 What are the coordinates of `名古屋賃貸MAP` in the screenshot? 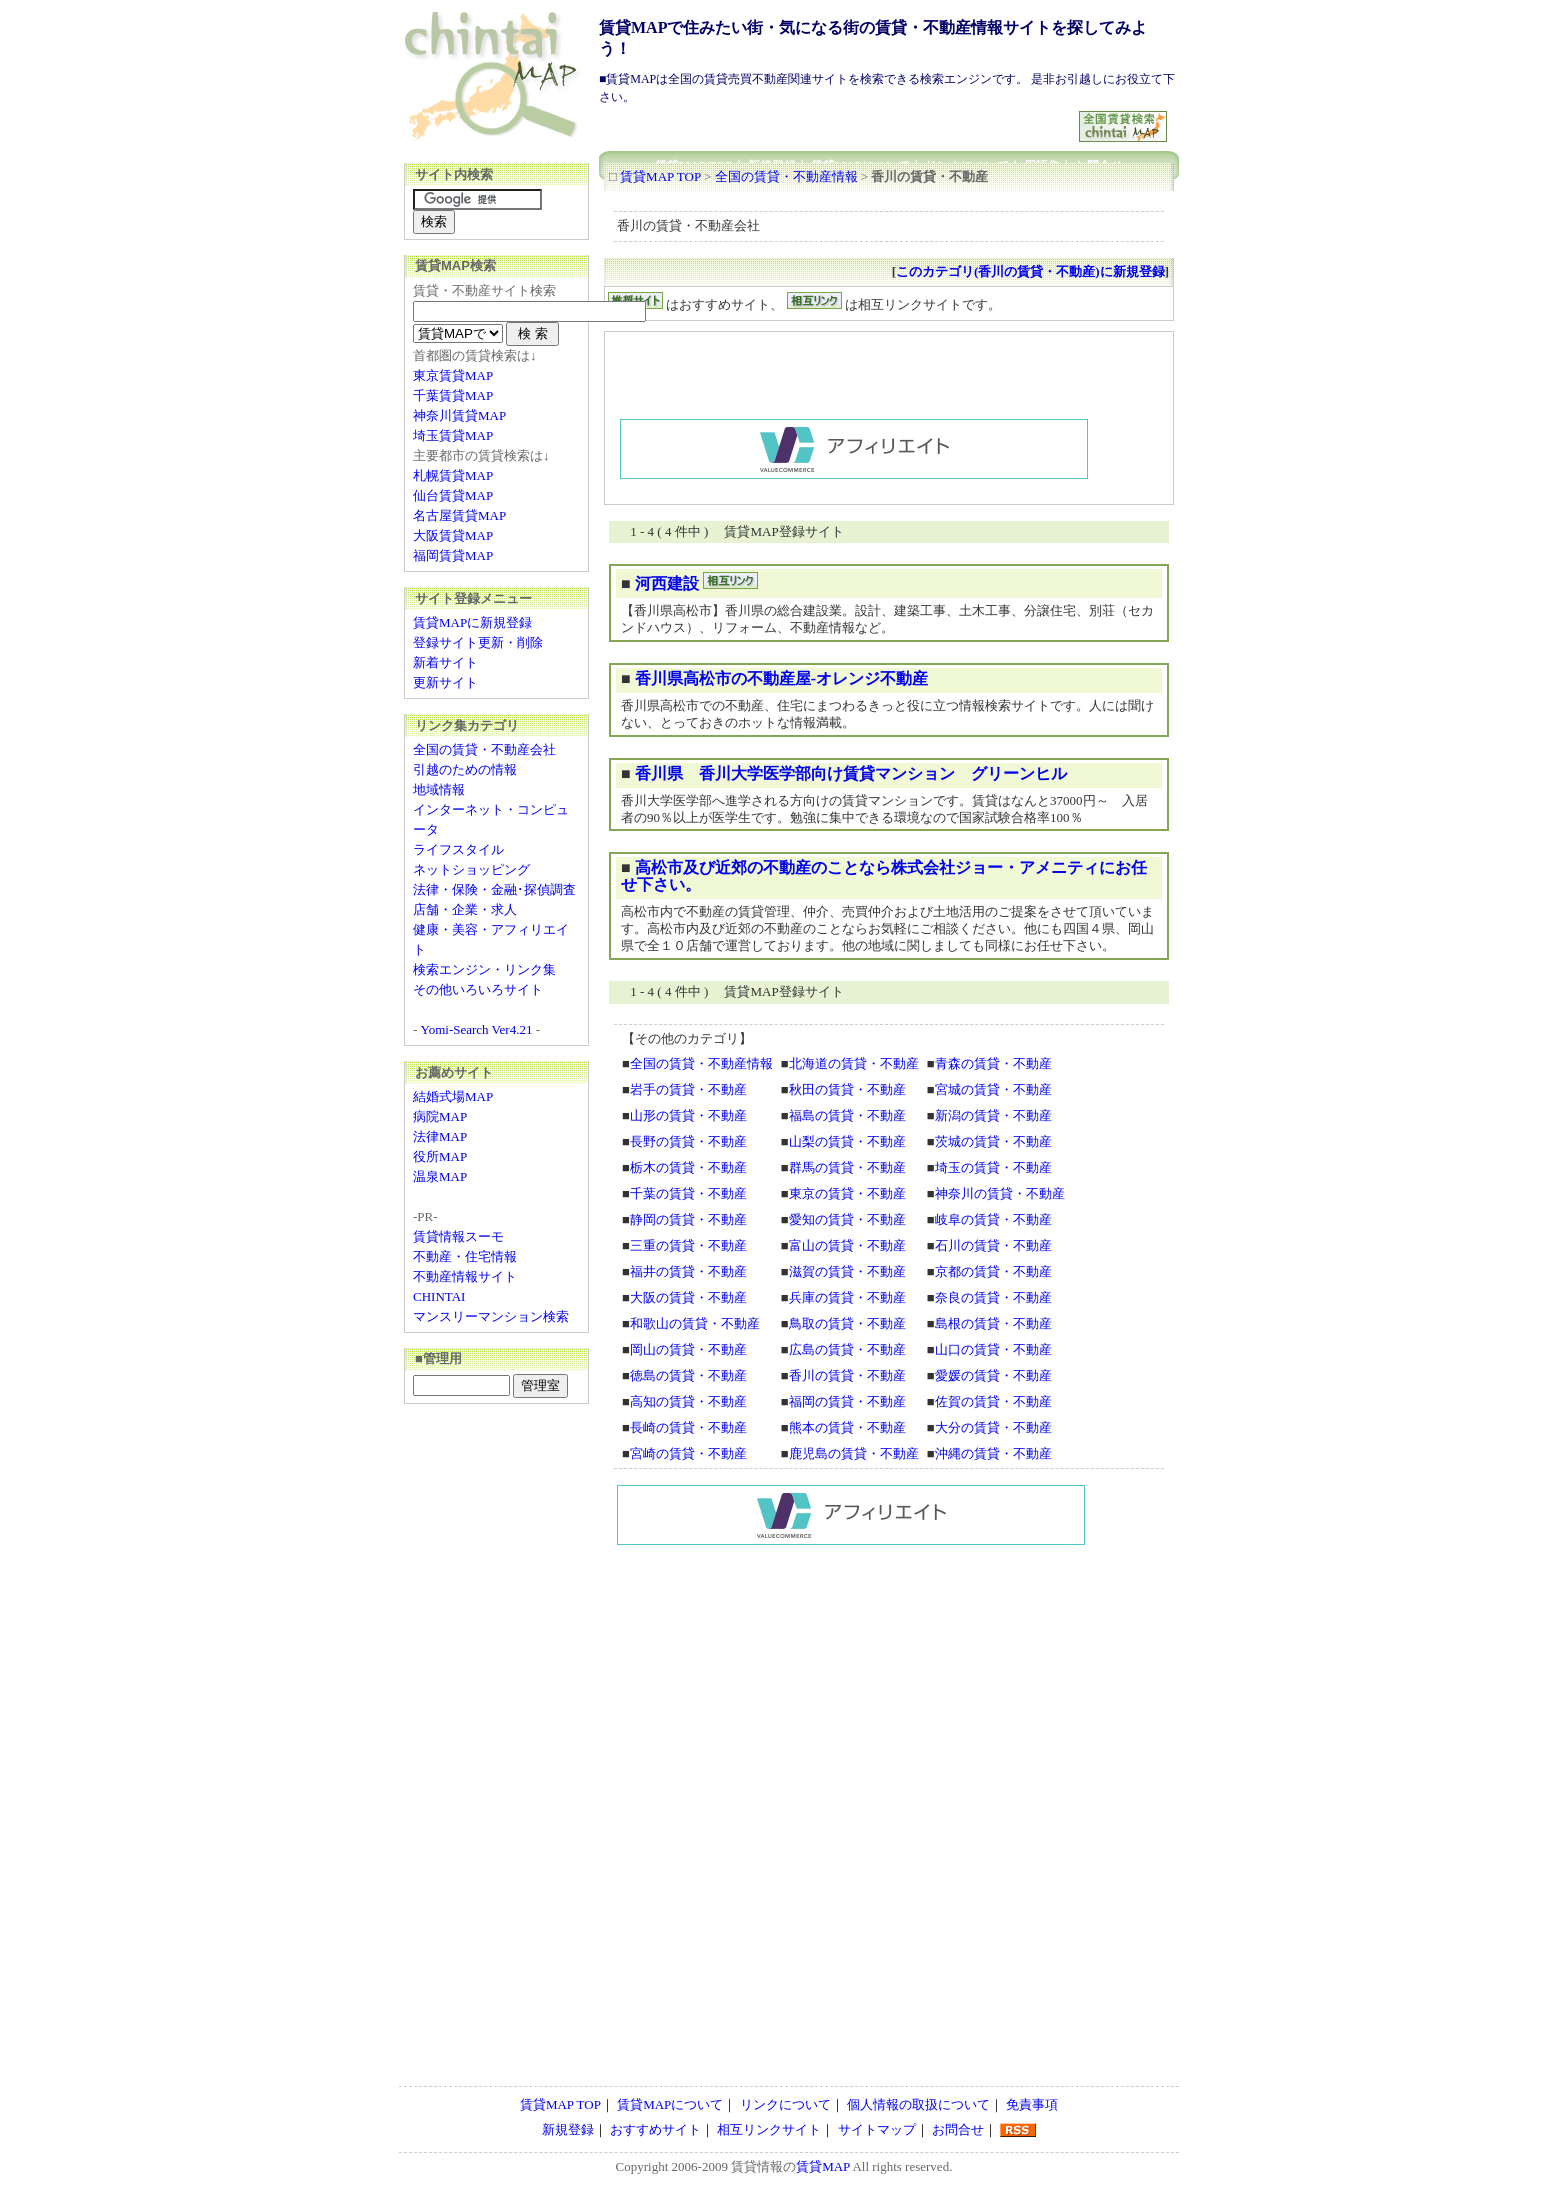 It's located at (459, 515).